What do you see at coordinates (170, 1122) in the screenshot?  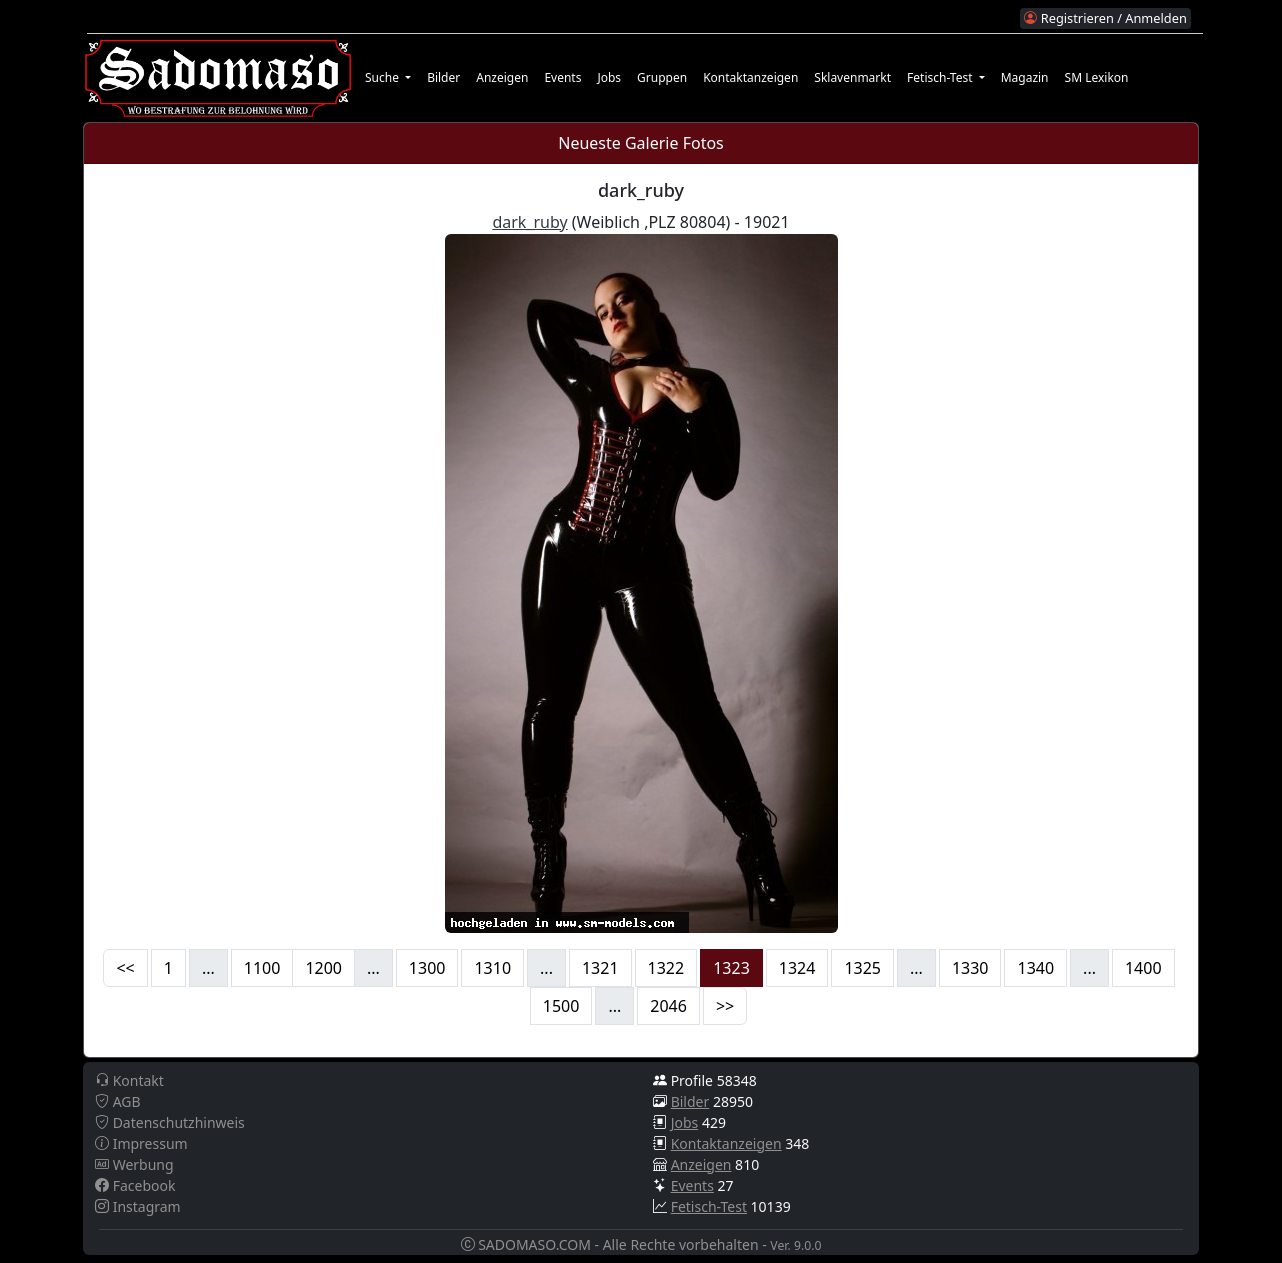 I see `Datenschutzhinweis` at bounding box center [170, 1122].